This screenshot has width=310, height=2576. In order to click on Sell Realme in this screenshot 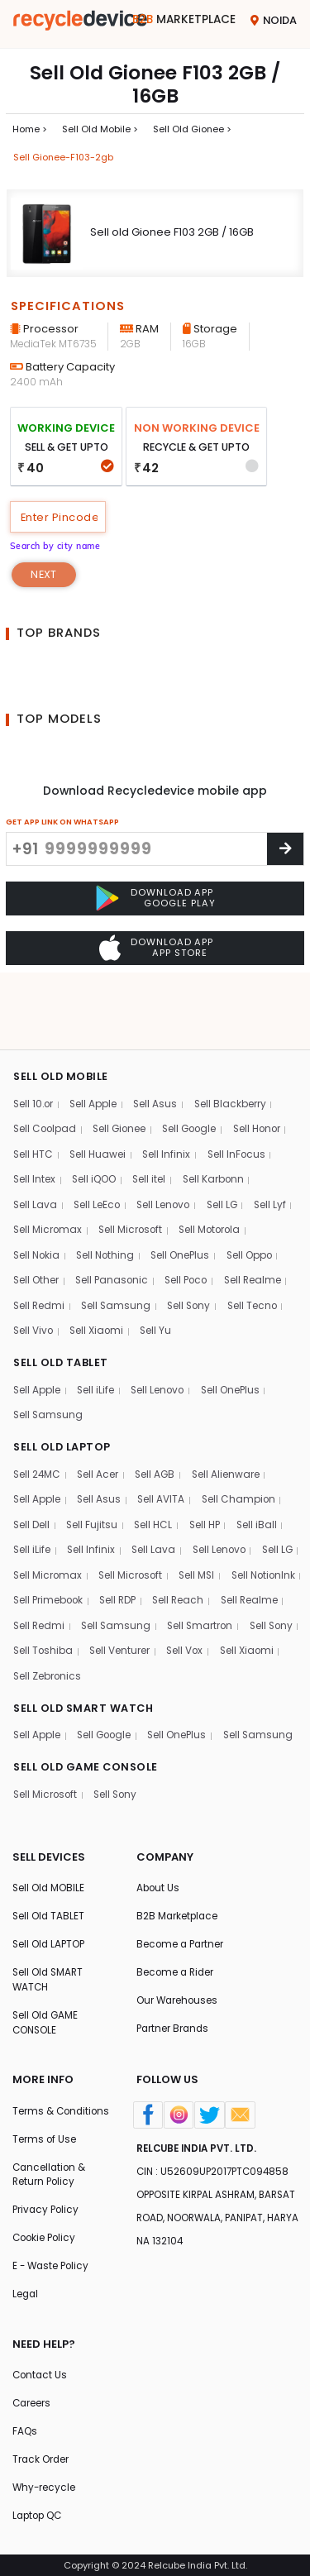, I will do `click(260, 1219)`.